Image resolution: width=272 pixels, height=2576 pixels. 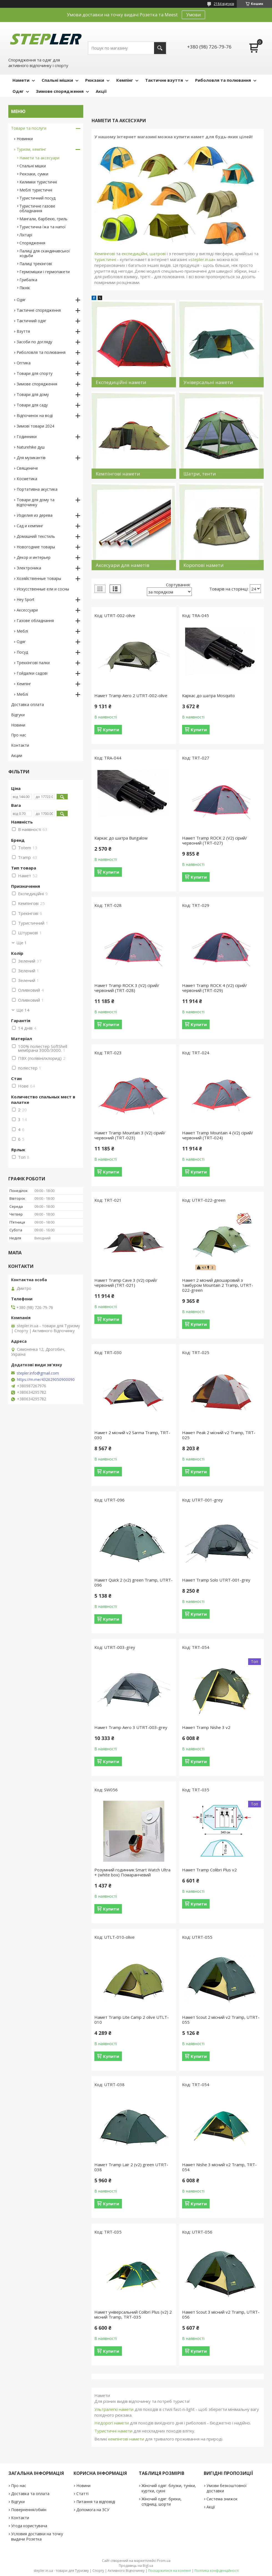 What do you see at coordinates (129, 1135) in the screenshot?
I see `Намет Tramp Mountain 3 (V2) сірий/червоний (TRT-023)` at bounding box center [129, 1135].